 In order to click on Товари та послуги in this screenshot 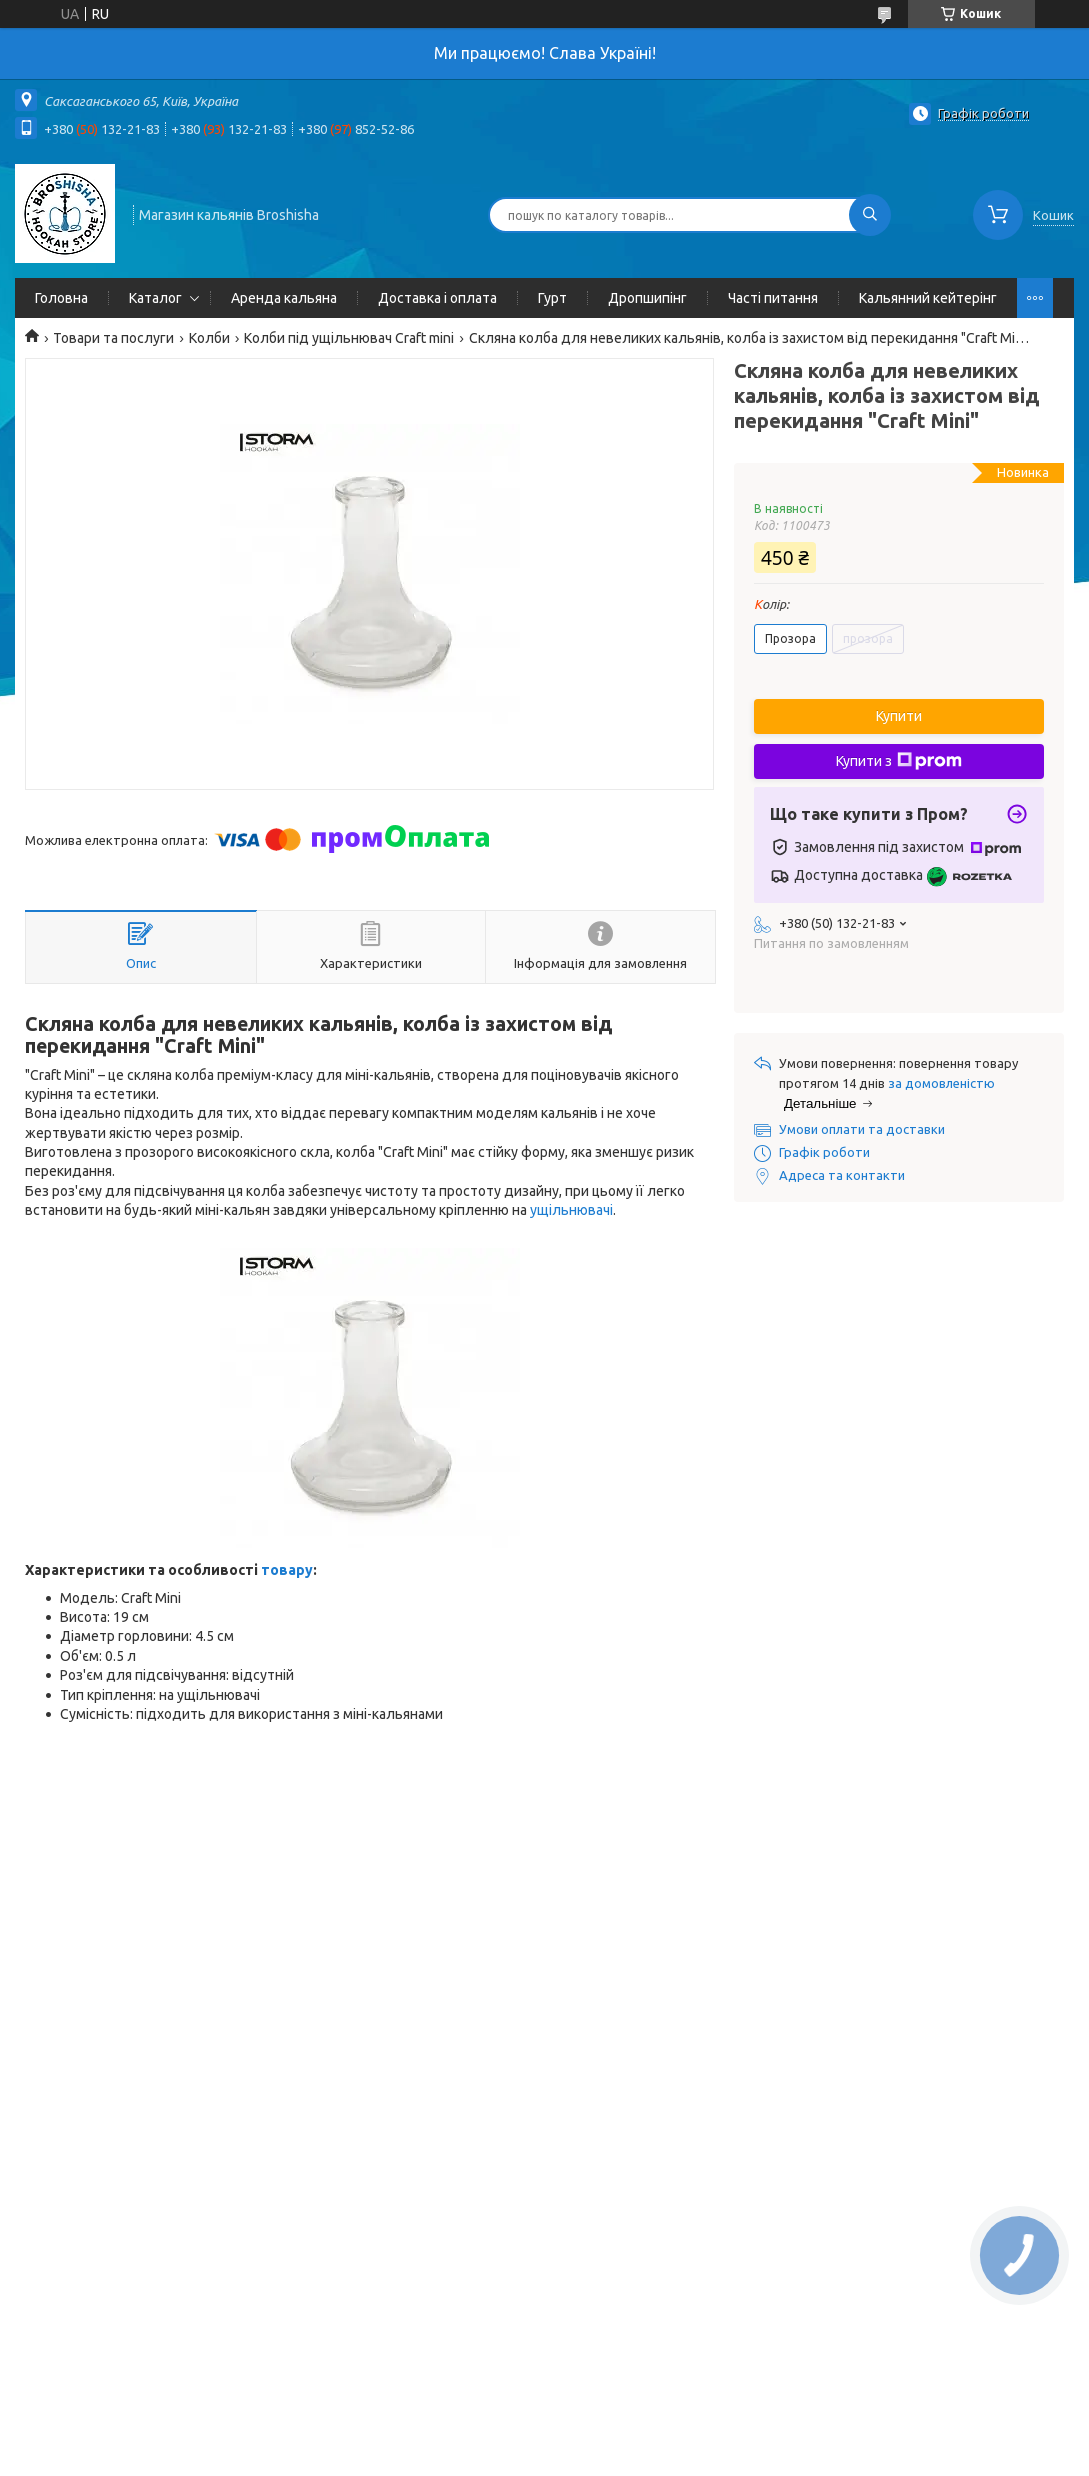, I will do `click(113, 338)`.